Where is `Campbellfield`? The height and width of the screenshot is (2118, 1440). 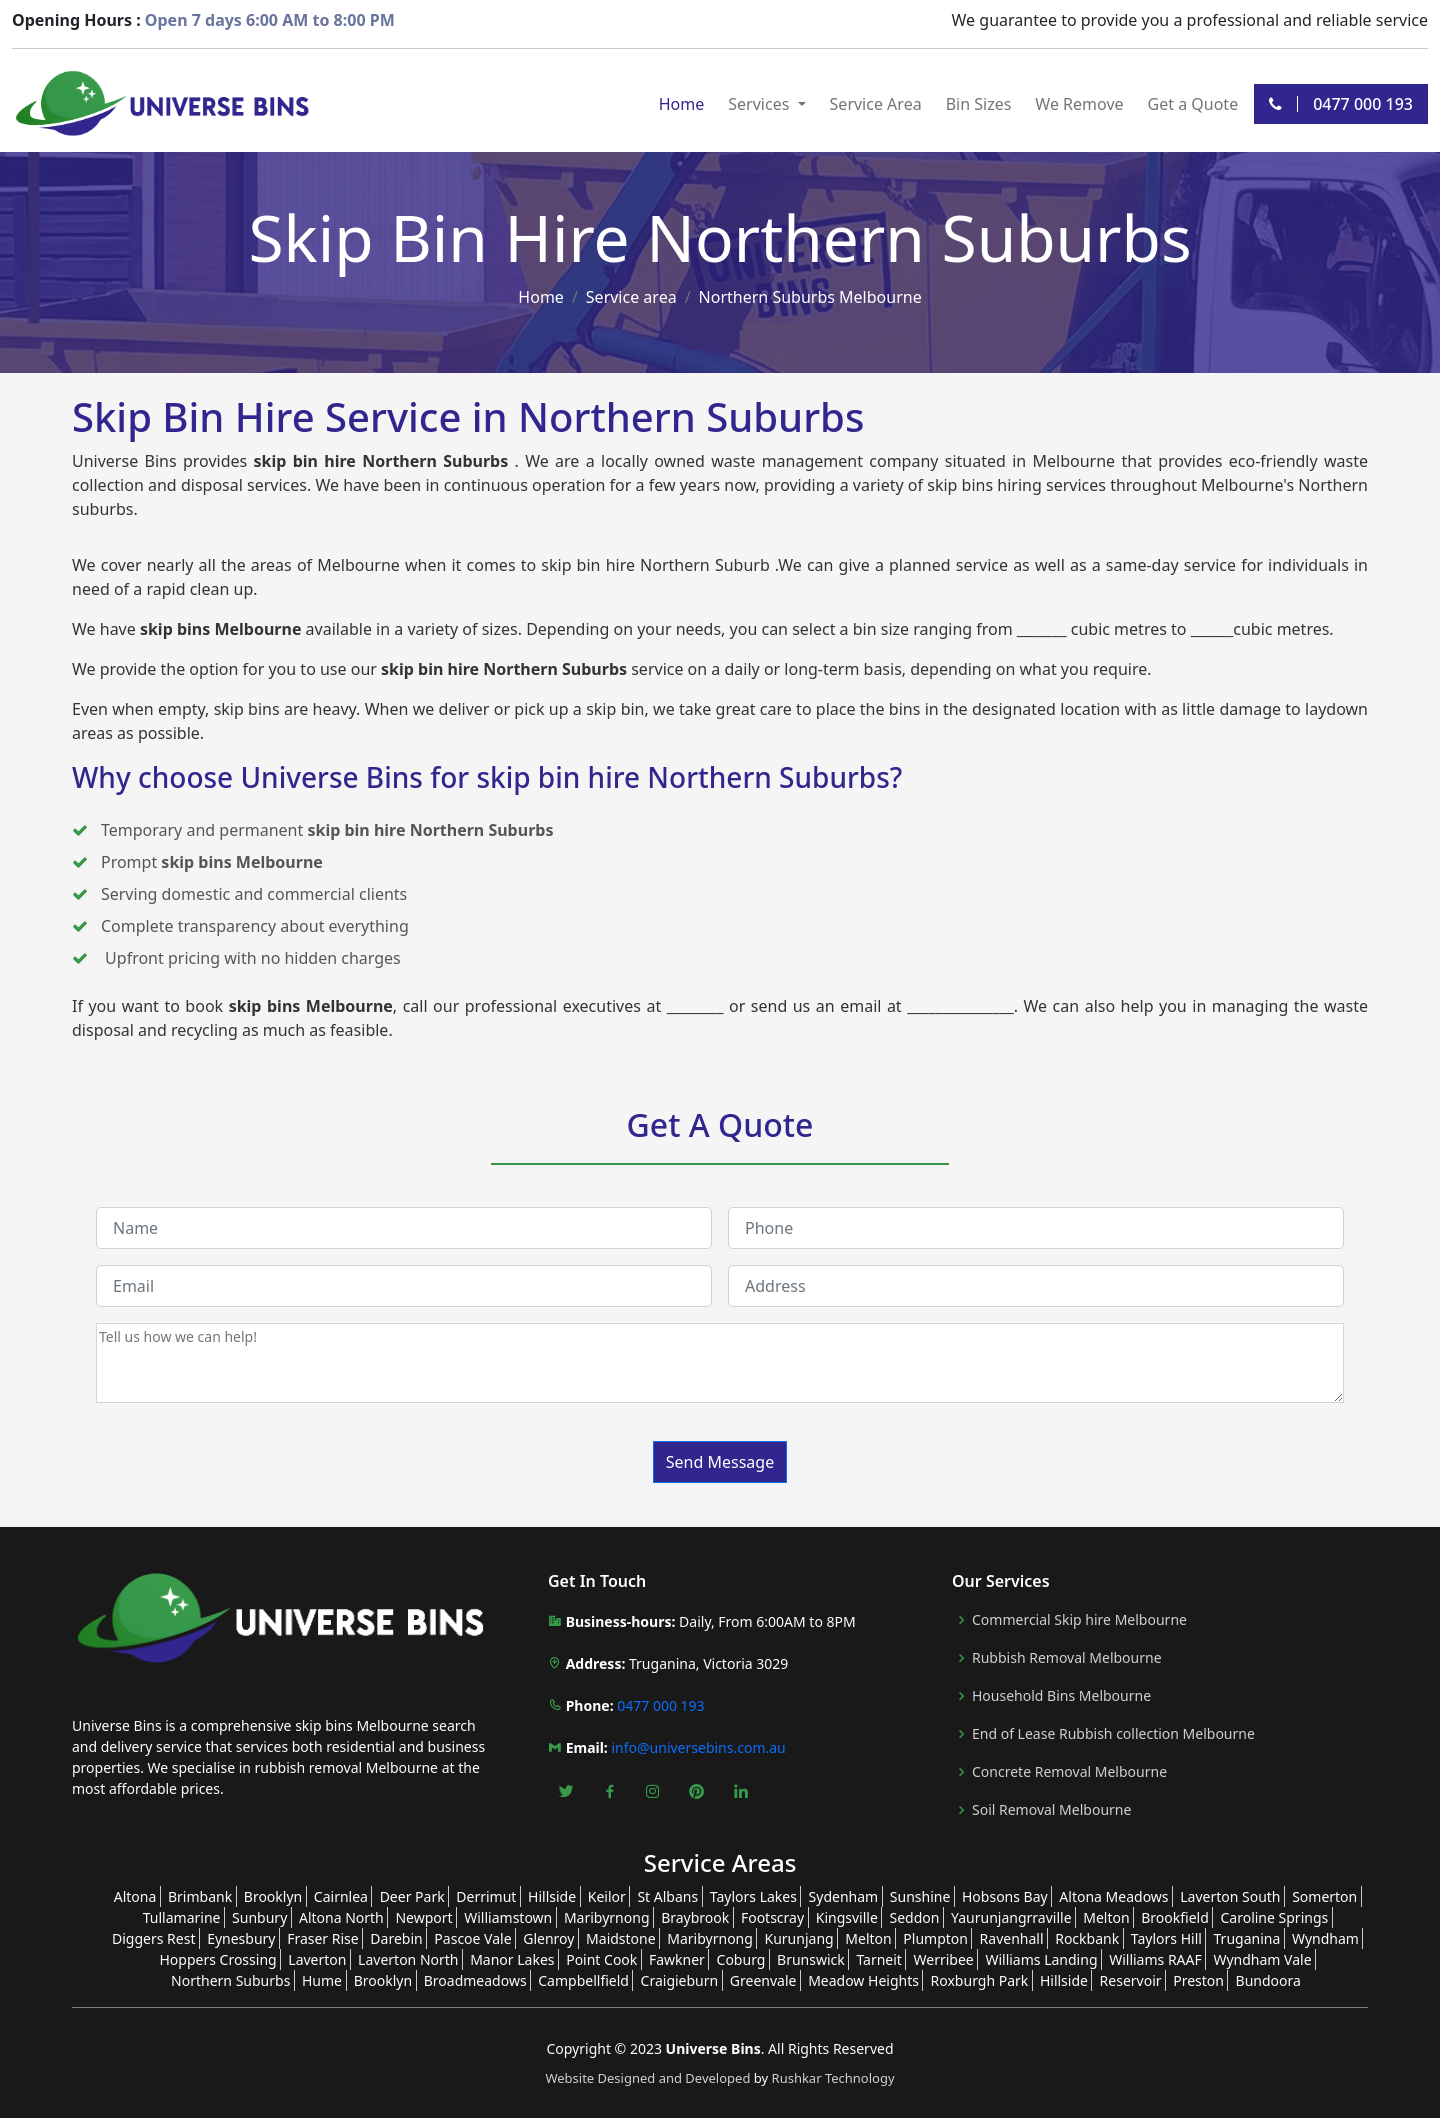
Campbellfield is located at coordinates (583, 1980).